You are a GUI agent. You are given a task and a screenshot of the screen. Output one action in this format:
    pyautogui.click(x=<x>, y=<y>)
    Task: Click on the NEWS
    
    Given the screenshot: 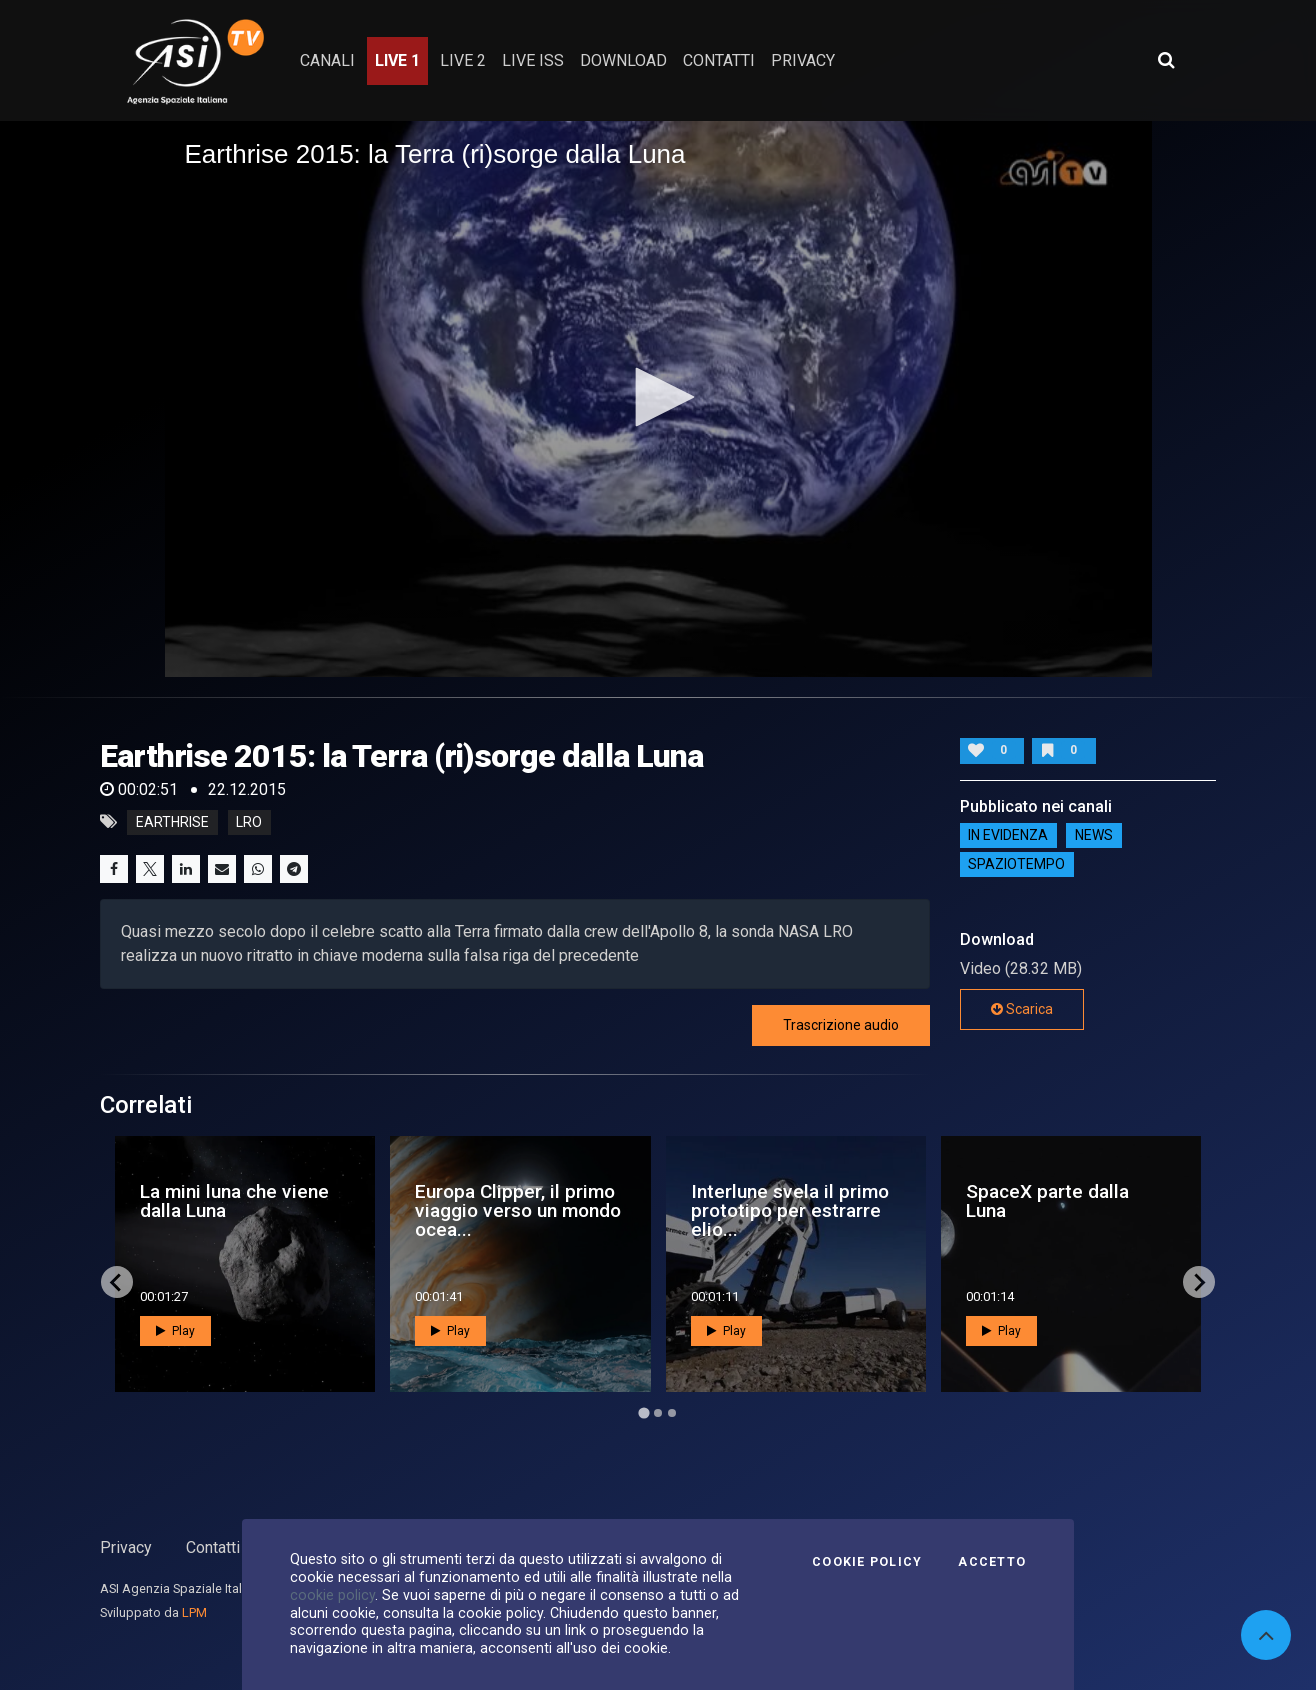 What is the action you would take?
    pyautogui.click(x=1094, y=836)
    